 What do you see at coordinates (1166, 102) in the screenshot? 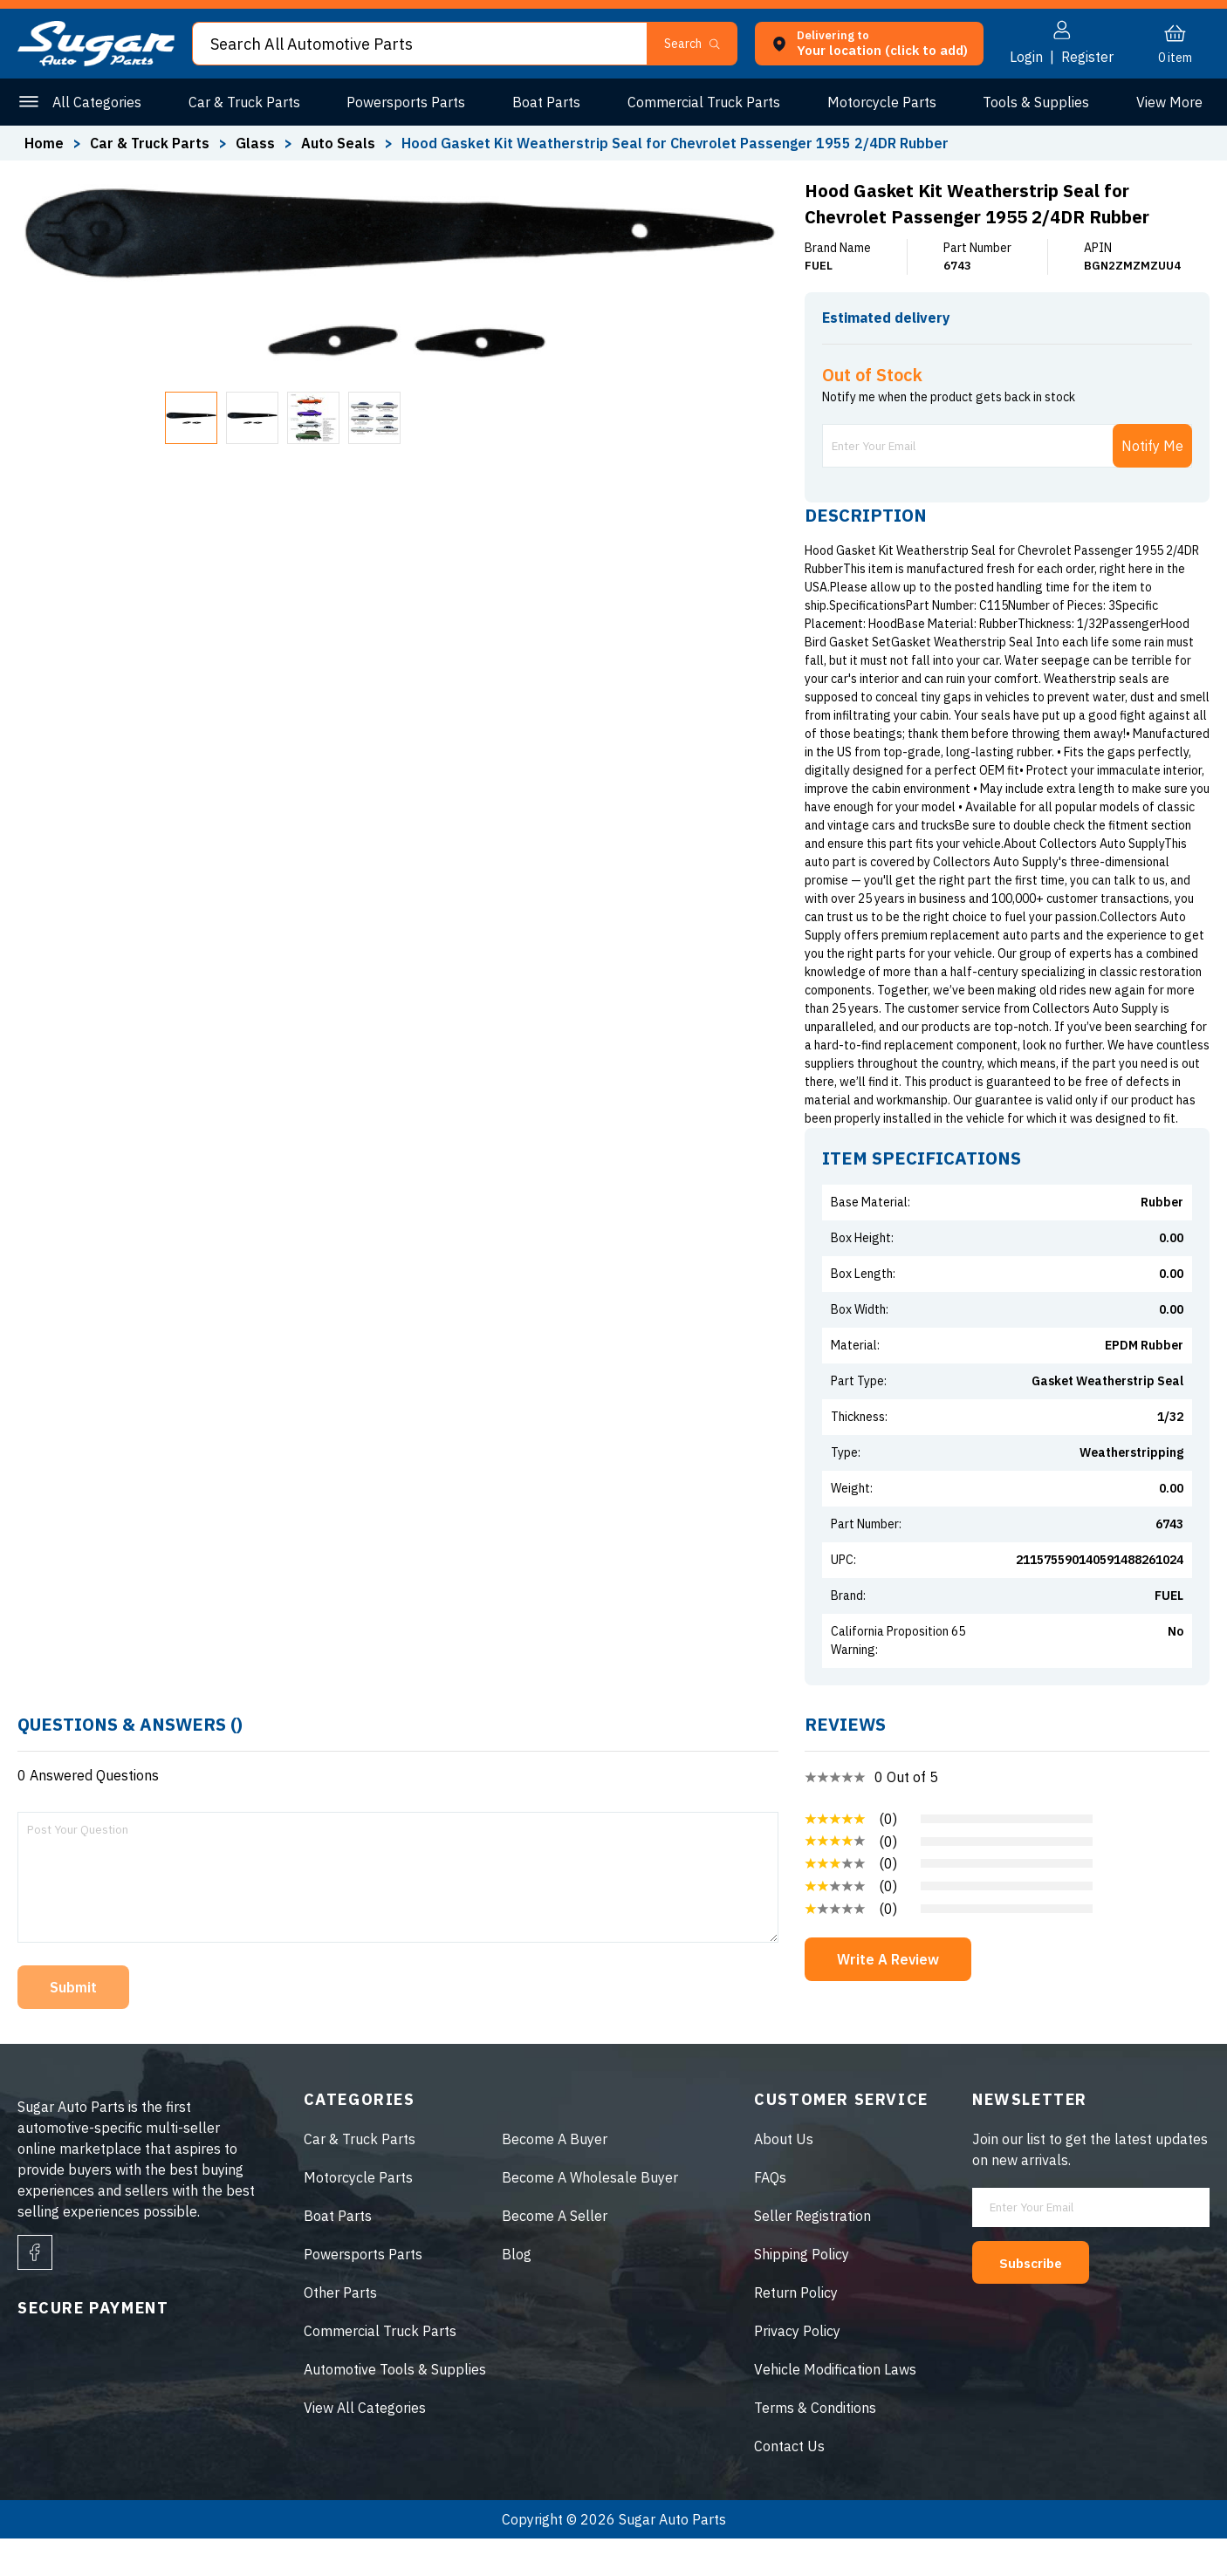
I see `Other Parts` at bounding box center [1166, 102].